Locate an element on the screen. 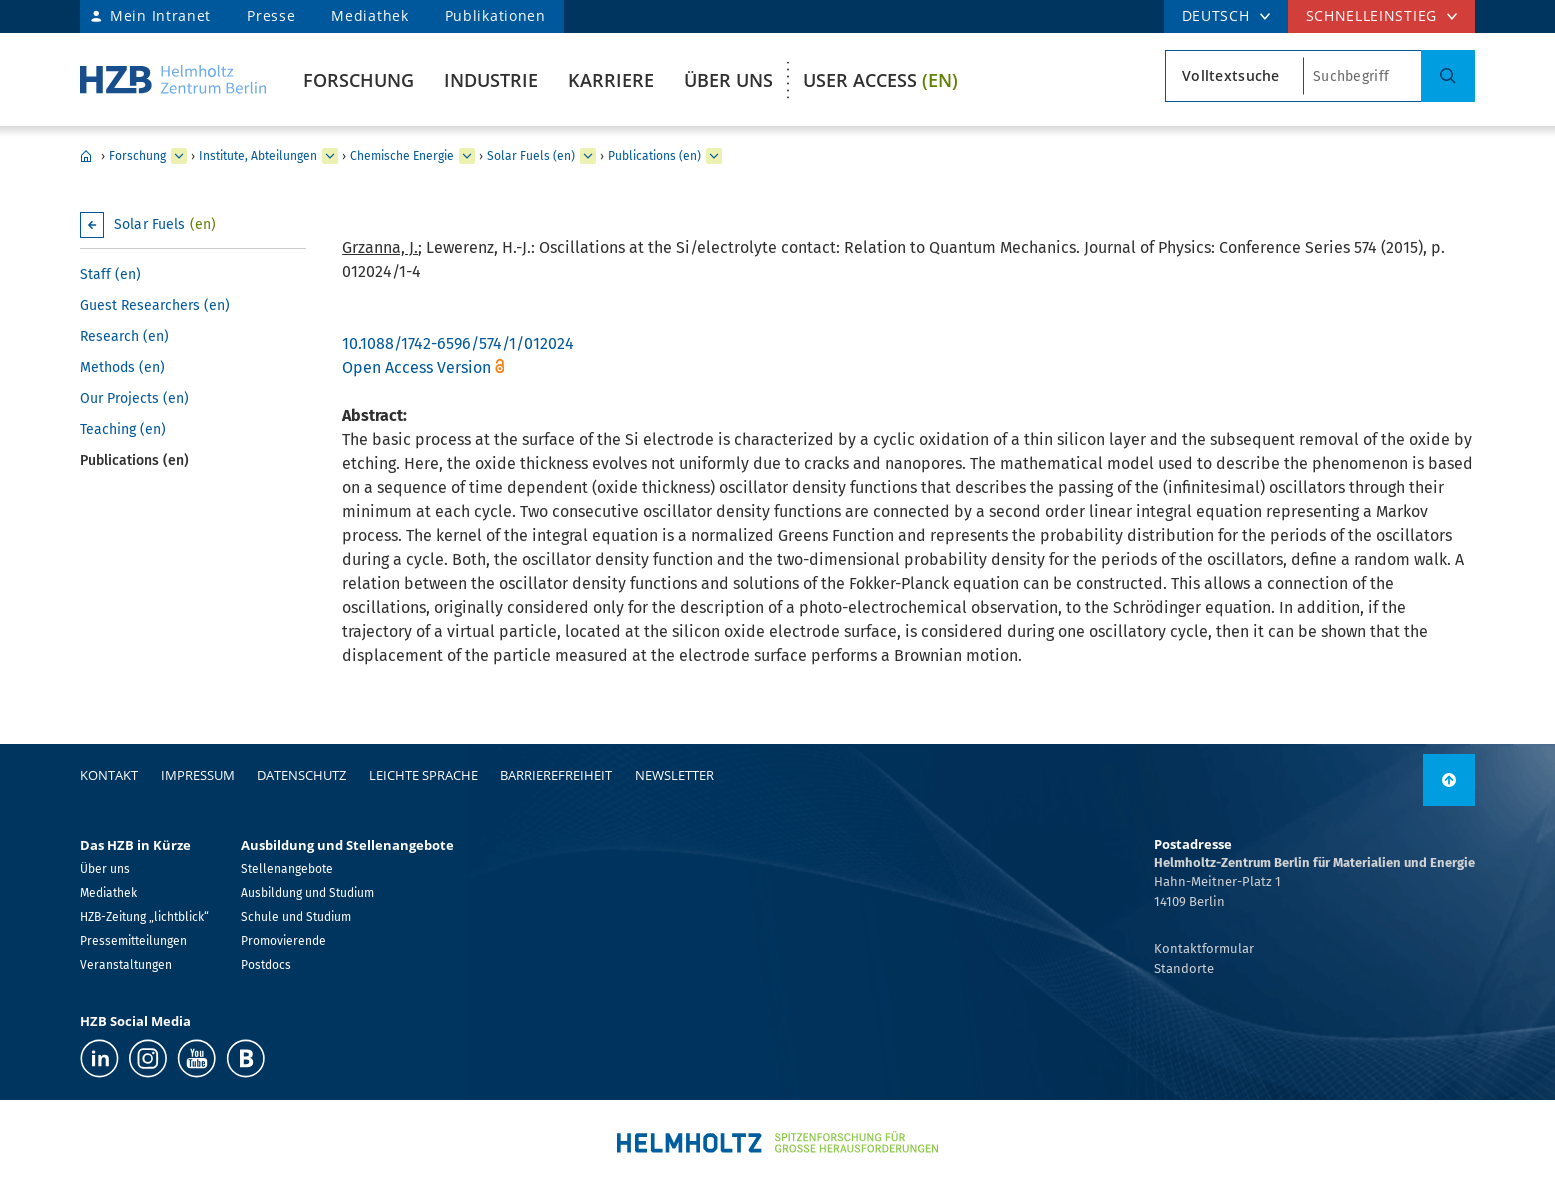  Staff (en) is located at coordinates (110, 274).